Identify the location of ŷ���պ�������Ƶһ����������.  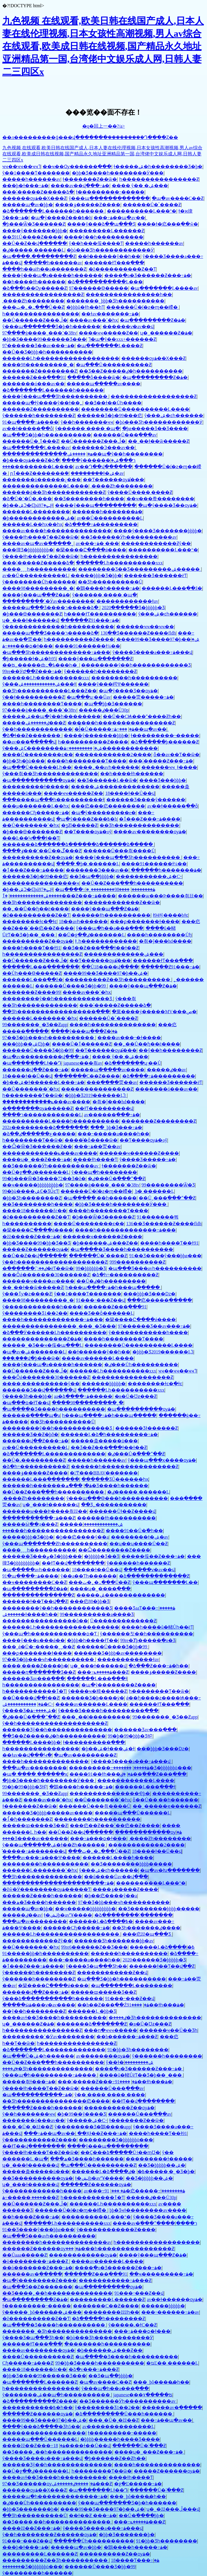
(54, 1543).